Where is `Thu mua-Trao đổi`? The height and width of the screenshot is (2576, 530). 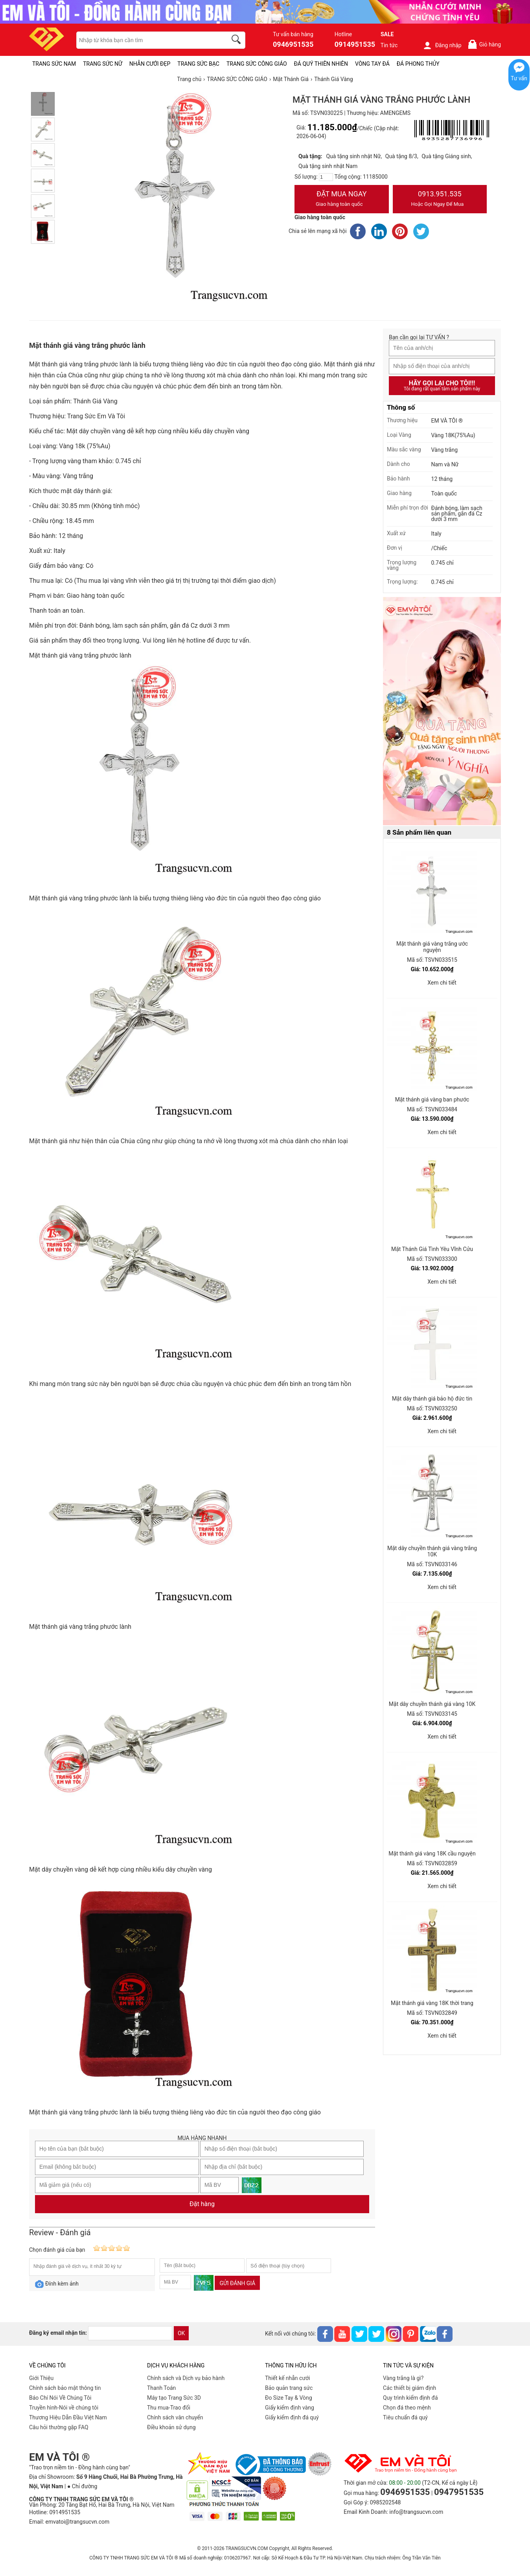
Thu mua-Trao đổi is located at coordinates (168, 2407).